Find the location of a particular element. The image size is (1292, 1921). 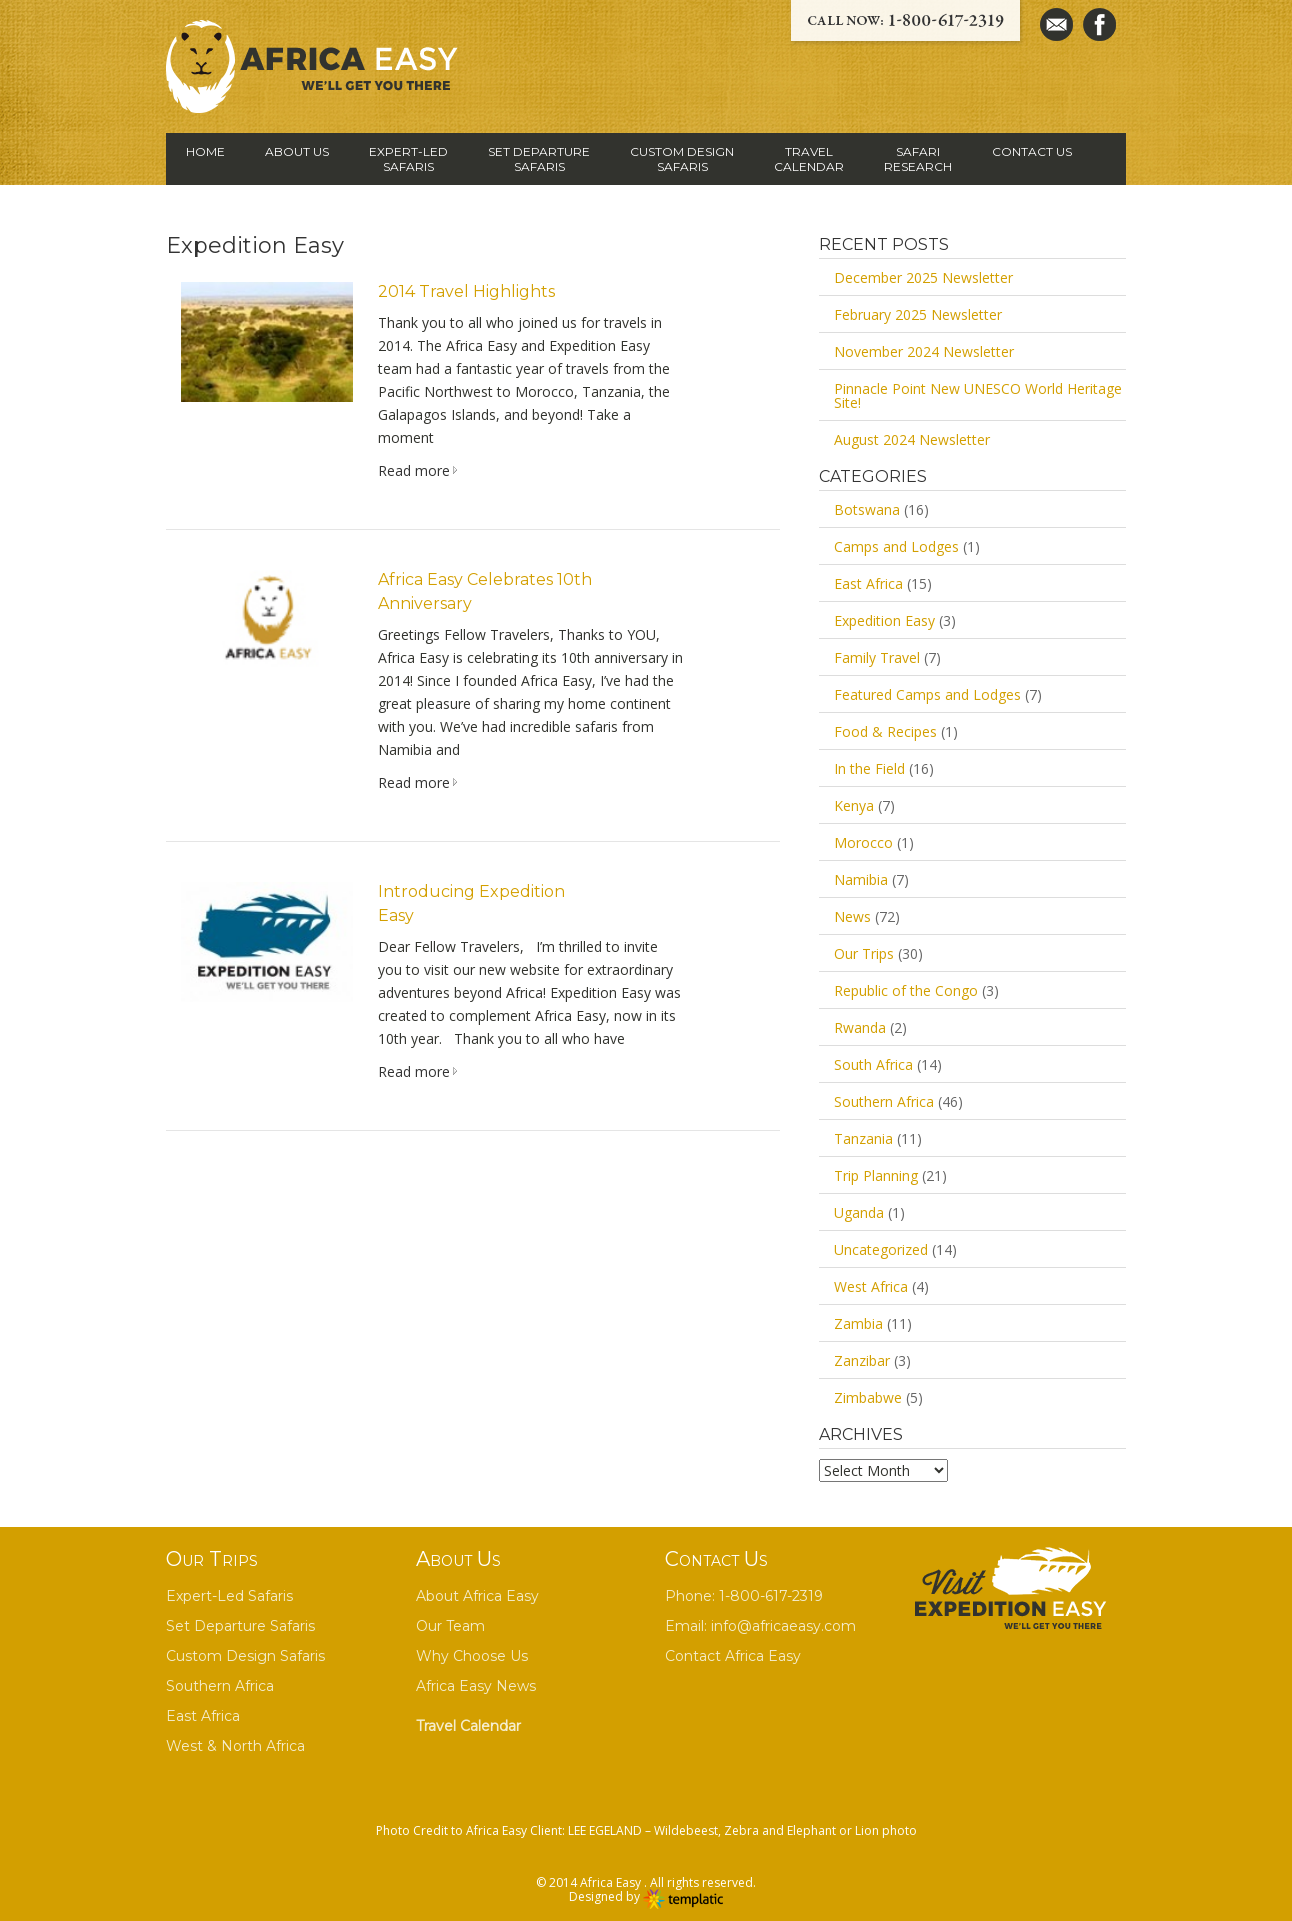

Camps and Lodges is located at coordinates (896, 546).